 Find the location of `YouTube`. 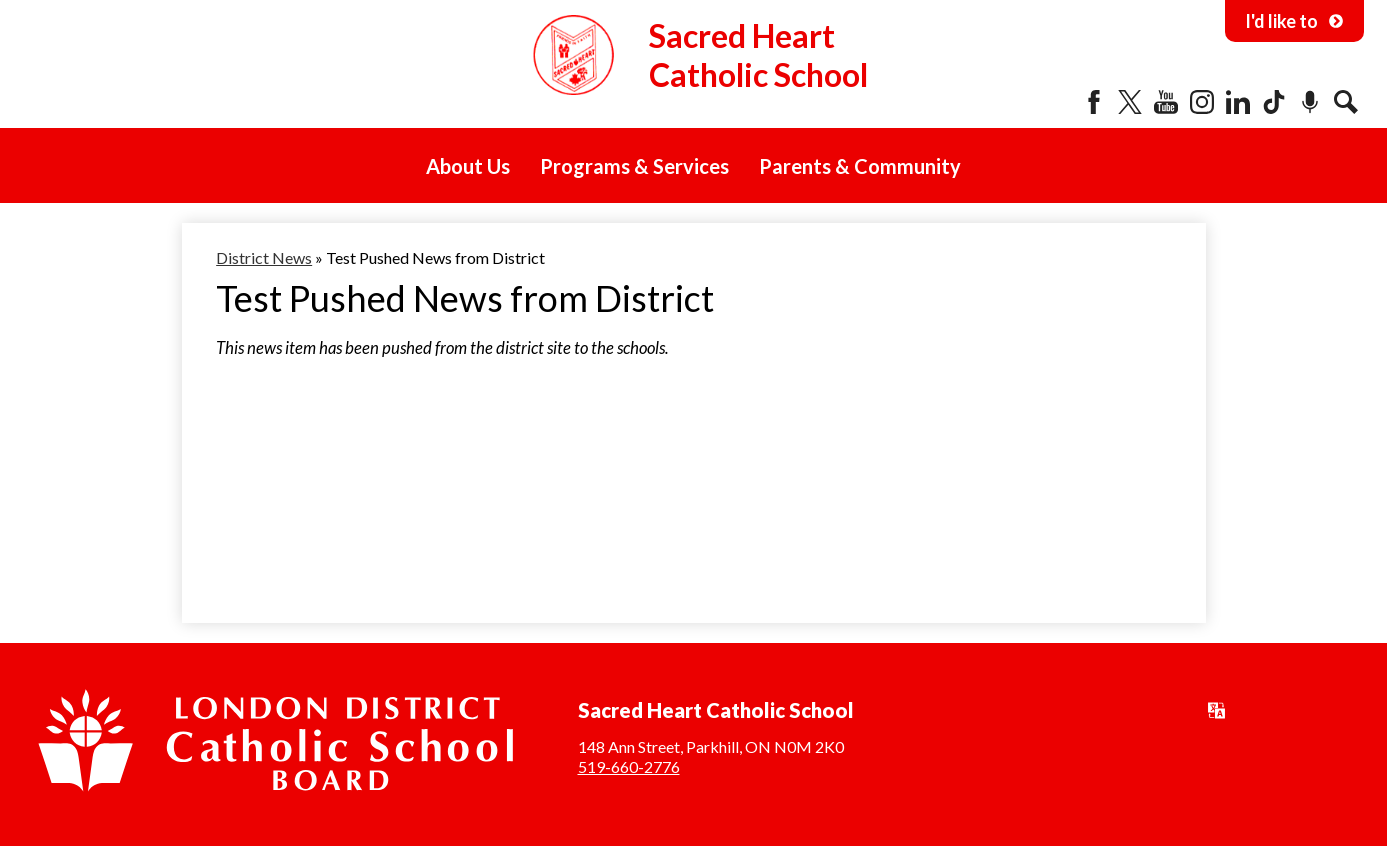

YouTube is located at coordinates (1166, 102).